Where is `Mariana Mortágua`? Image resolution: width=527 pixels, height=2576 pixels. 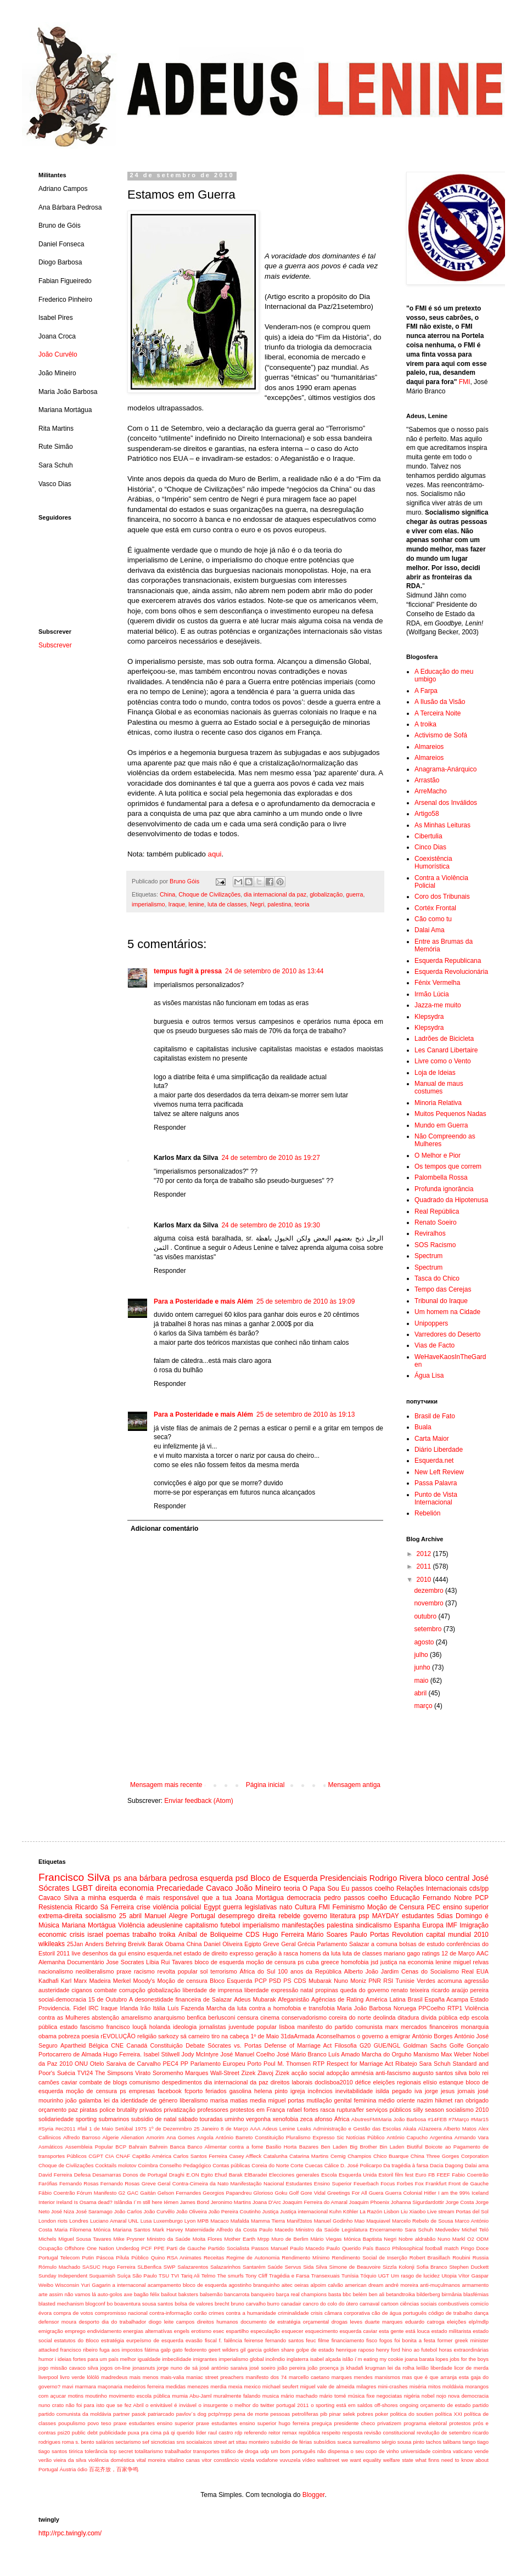 Mariana Mortágua is located at coordinates (88, 1925).